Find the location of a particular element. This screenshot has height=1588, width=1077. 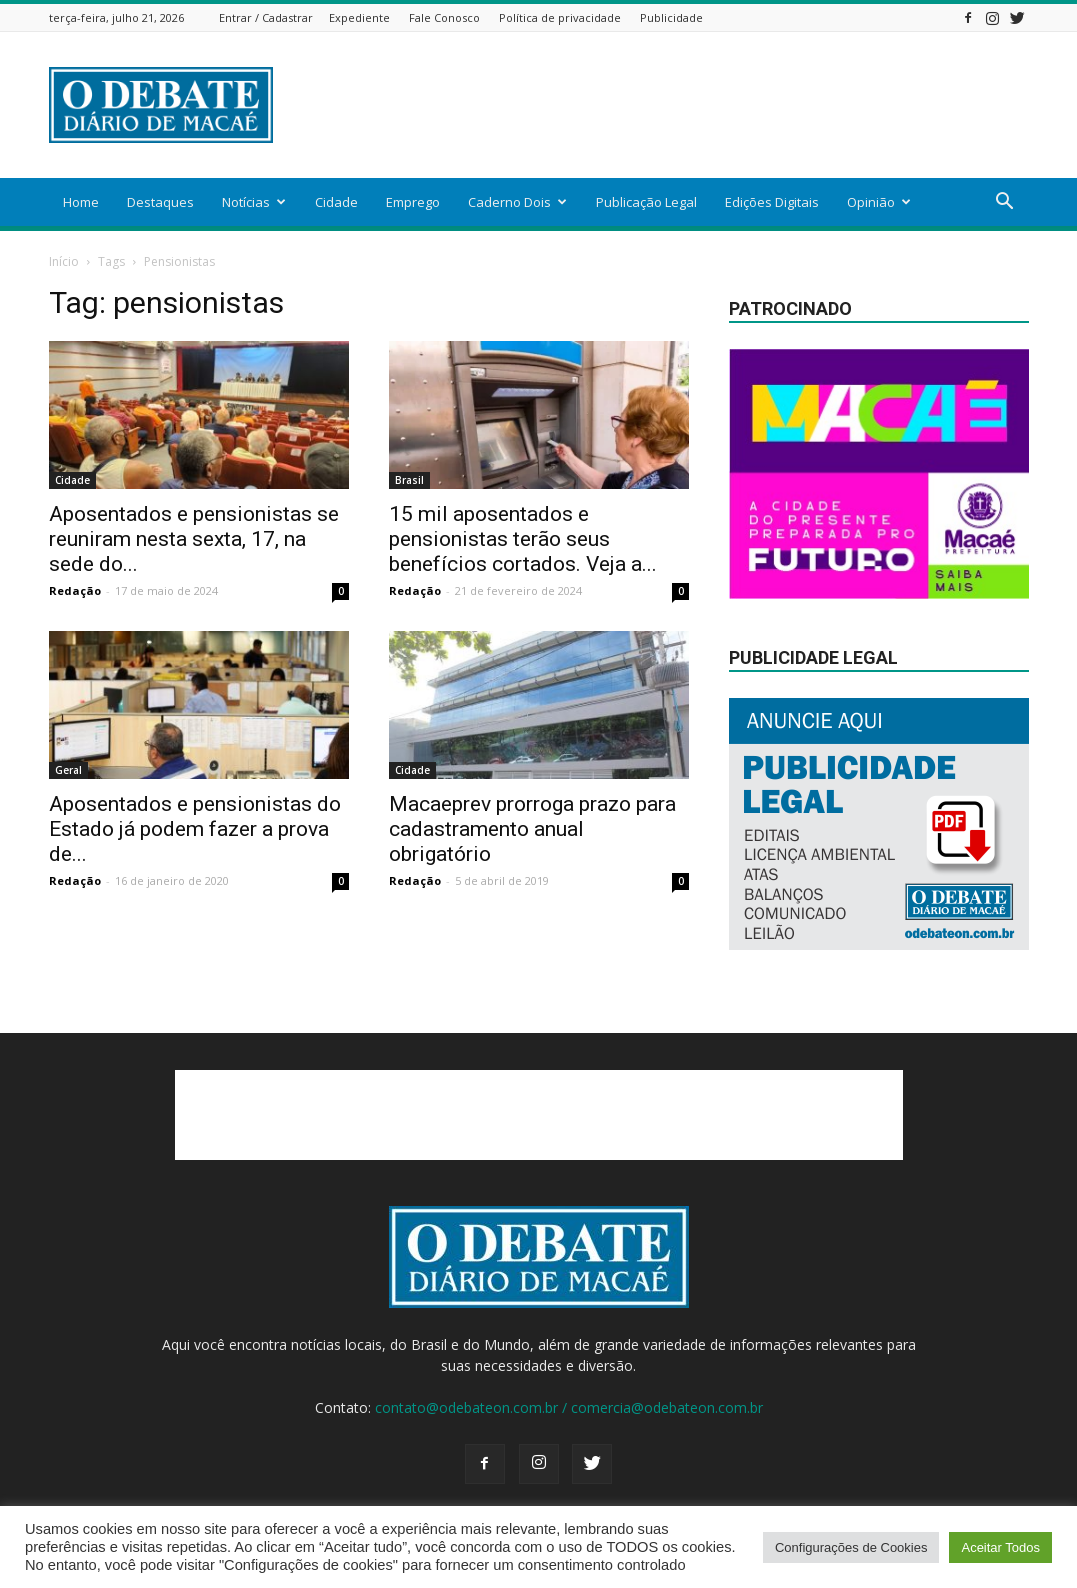

Cidade is located at coordinates (336, 202).